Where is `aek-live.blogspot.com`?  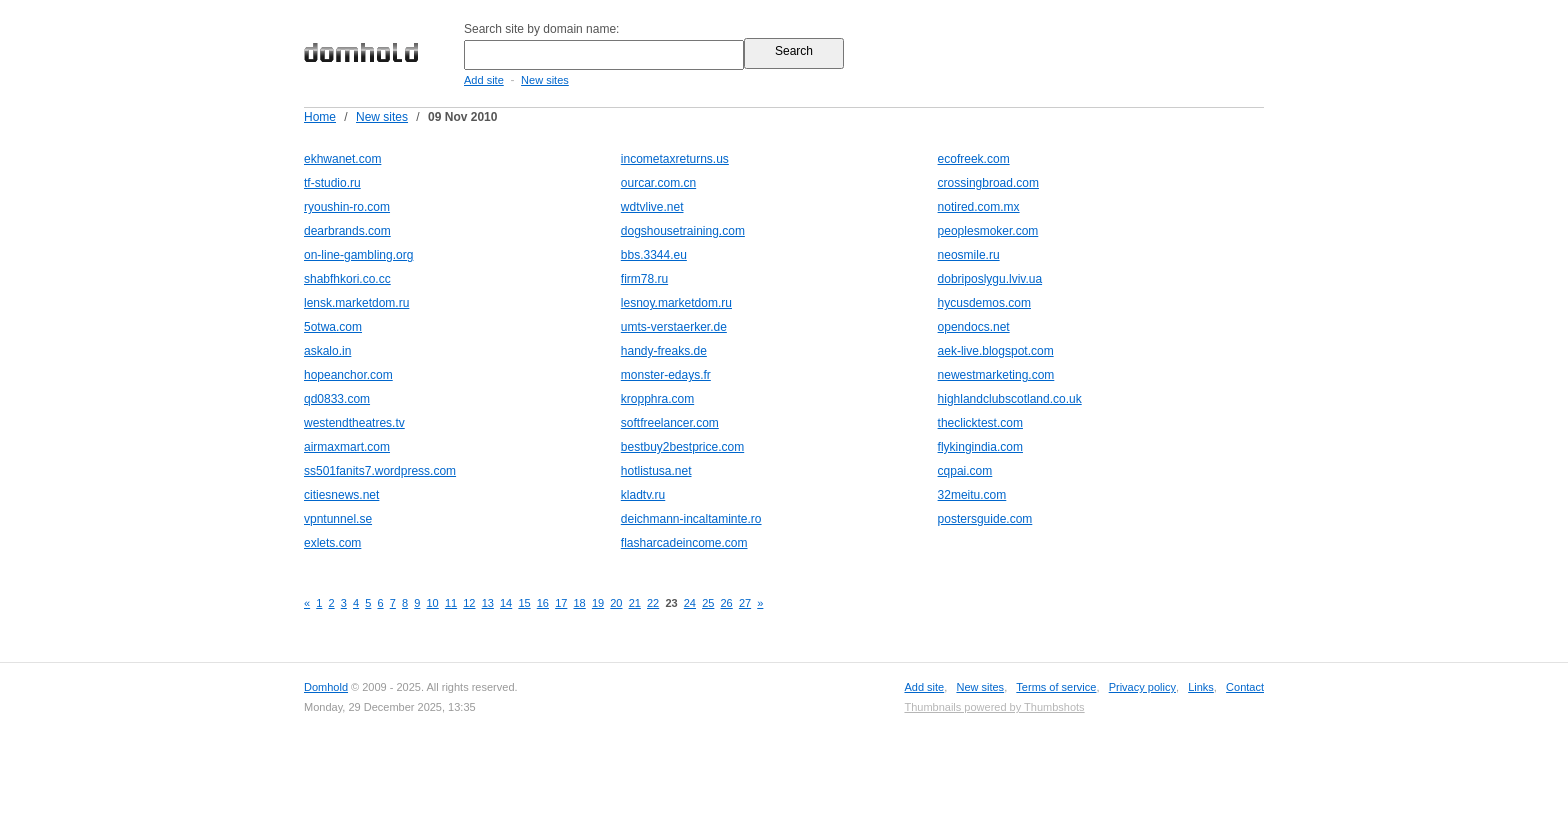
aek-live.blogspot.com is located at coordinates (996, 351).